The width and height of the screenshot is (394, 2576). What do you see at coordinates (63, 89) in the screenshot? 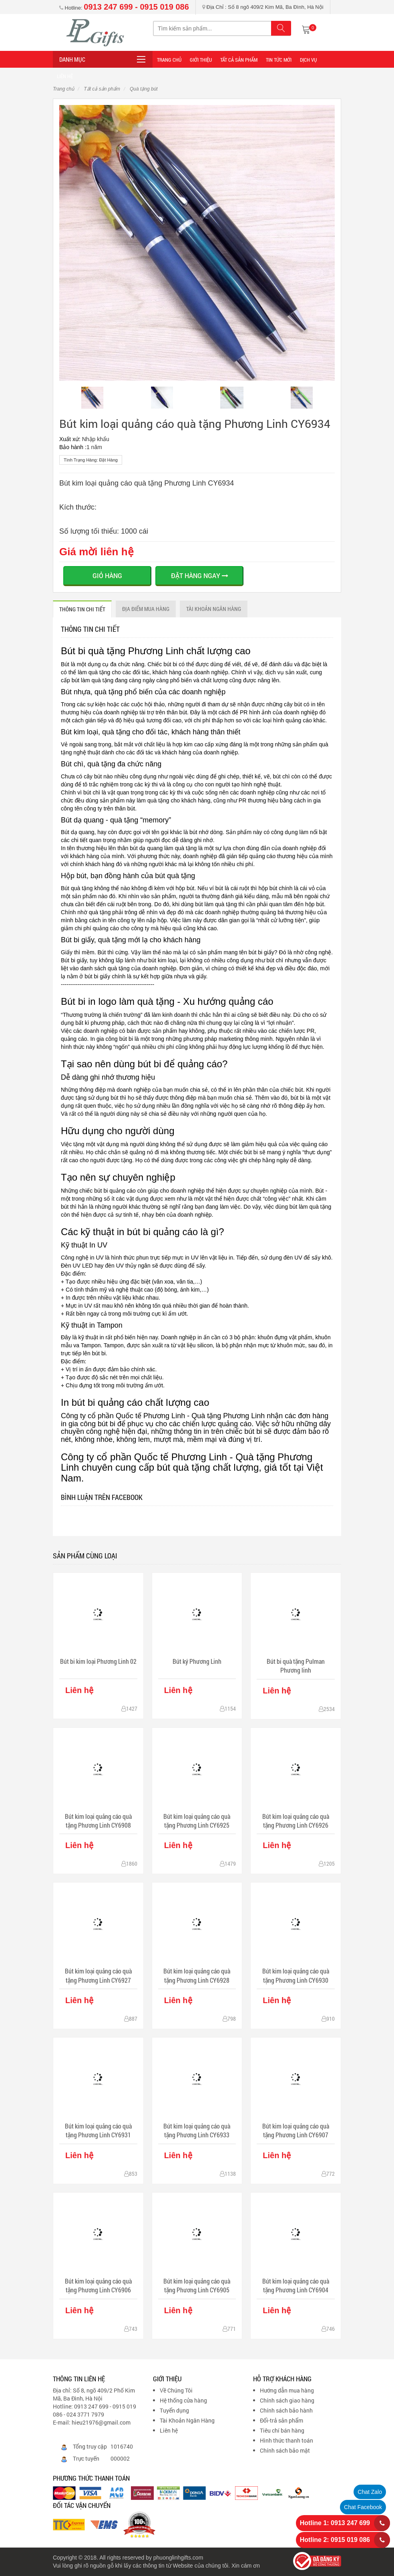
I see `Trang chủ` at bounding box center [63, 89].